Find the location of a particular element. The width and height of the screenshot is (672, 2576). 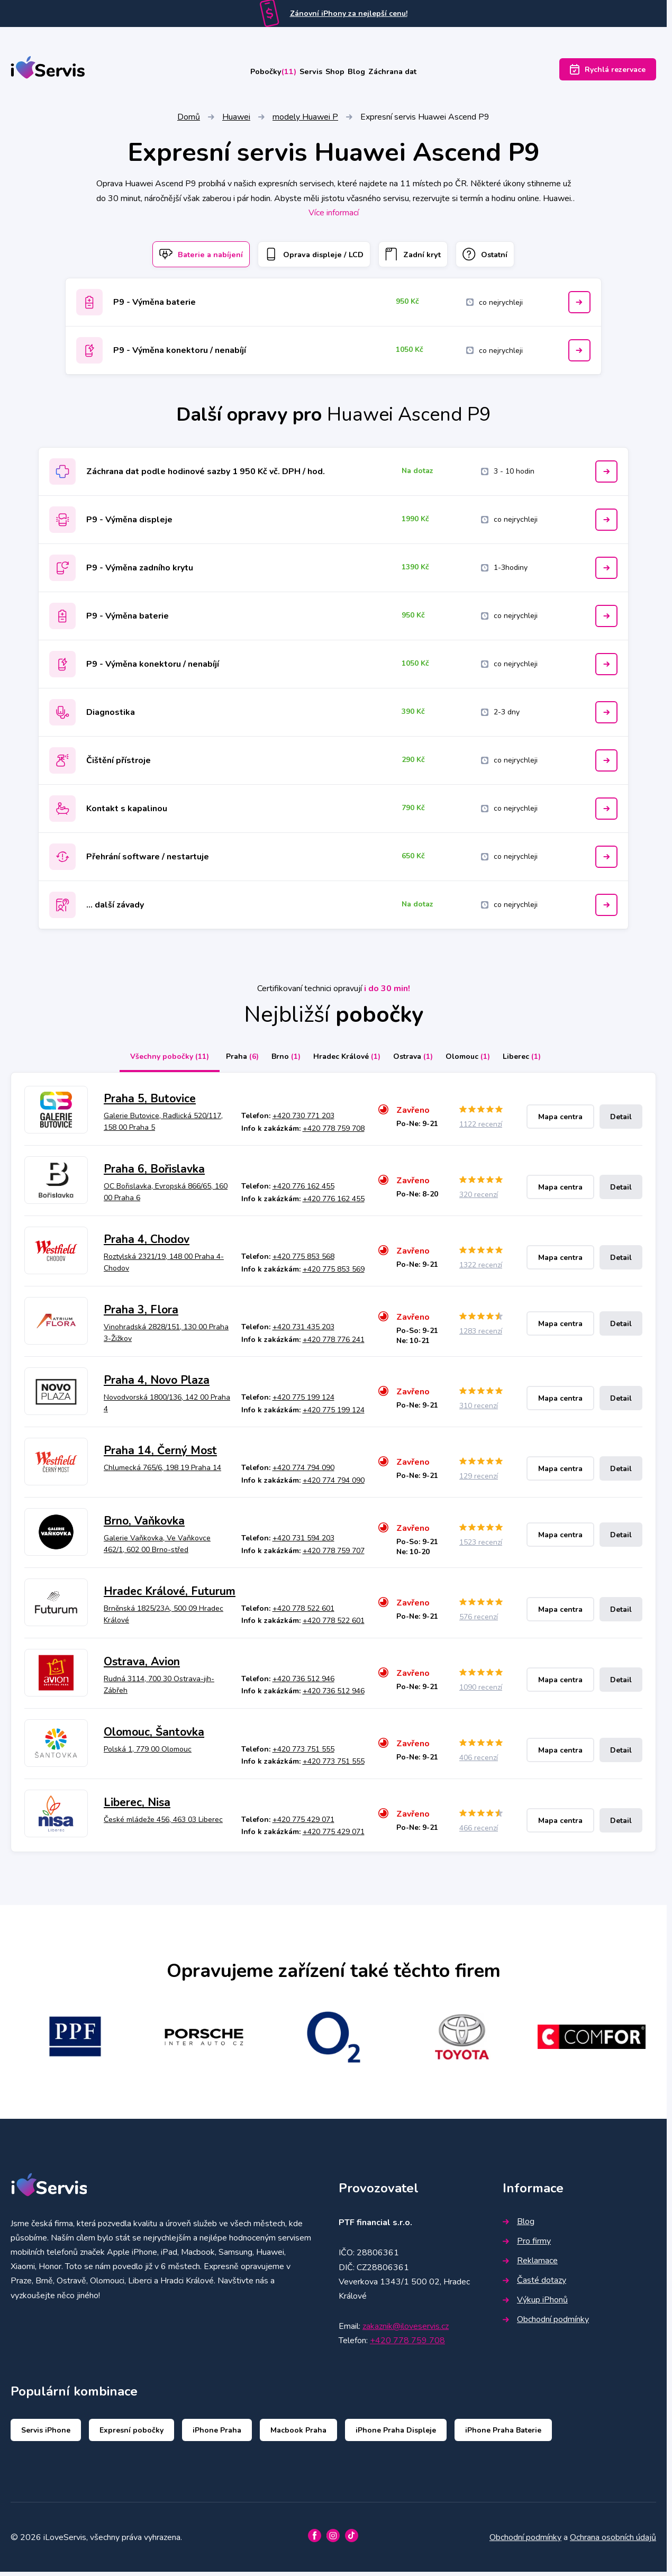

+420 778 759 708 is located at coordinates (334, 1133).